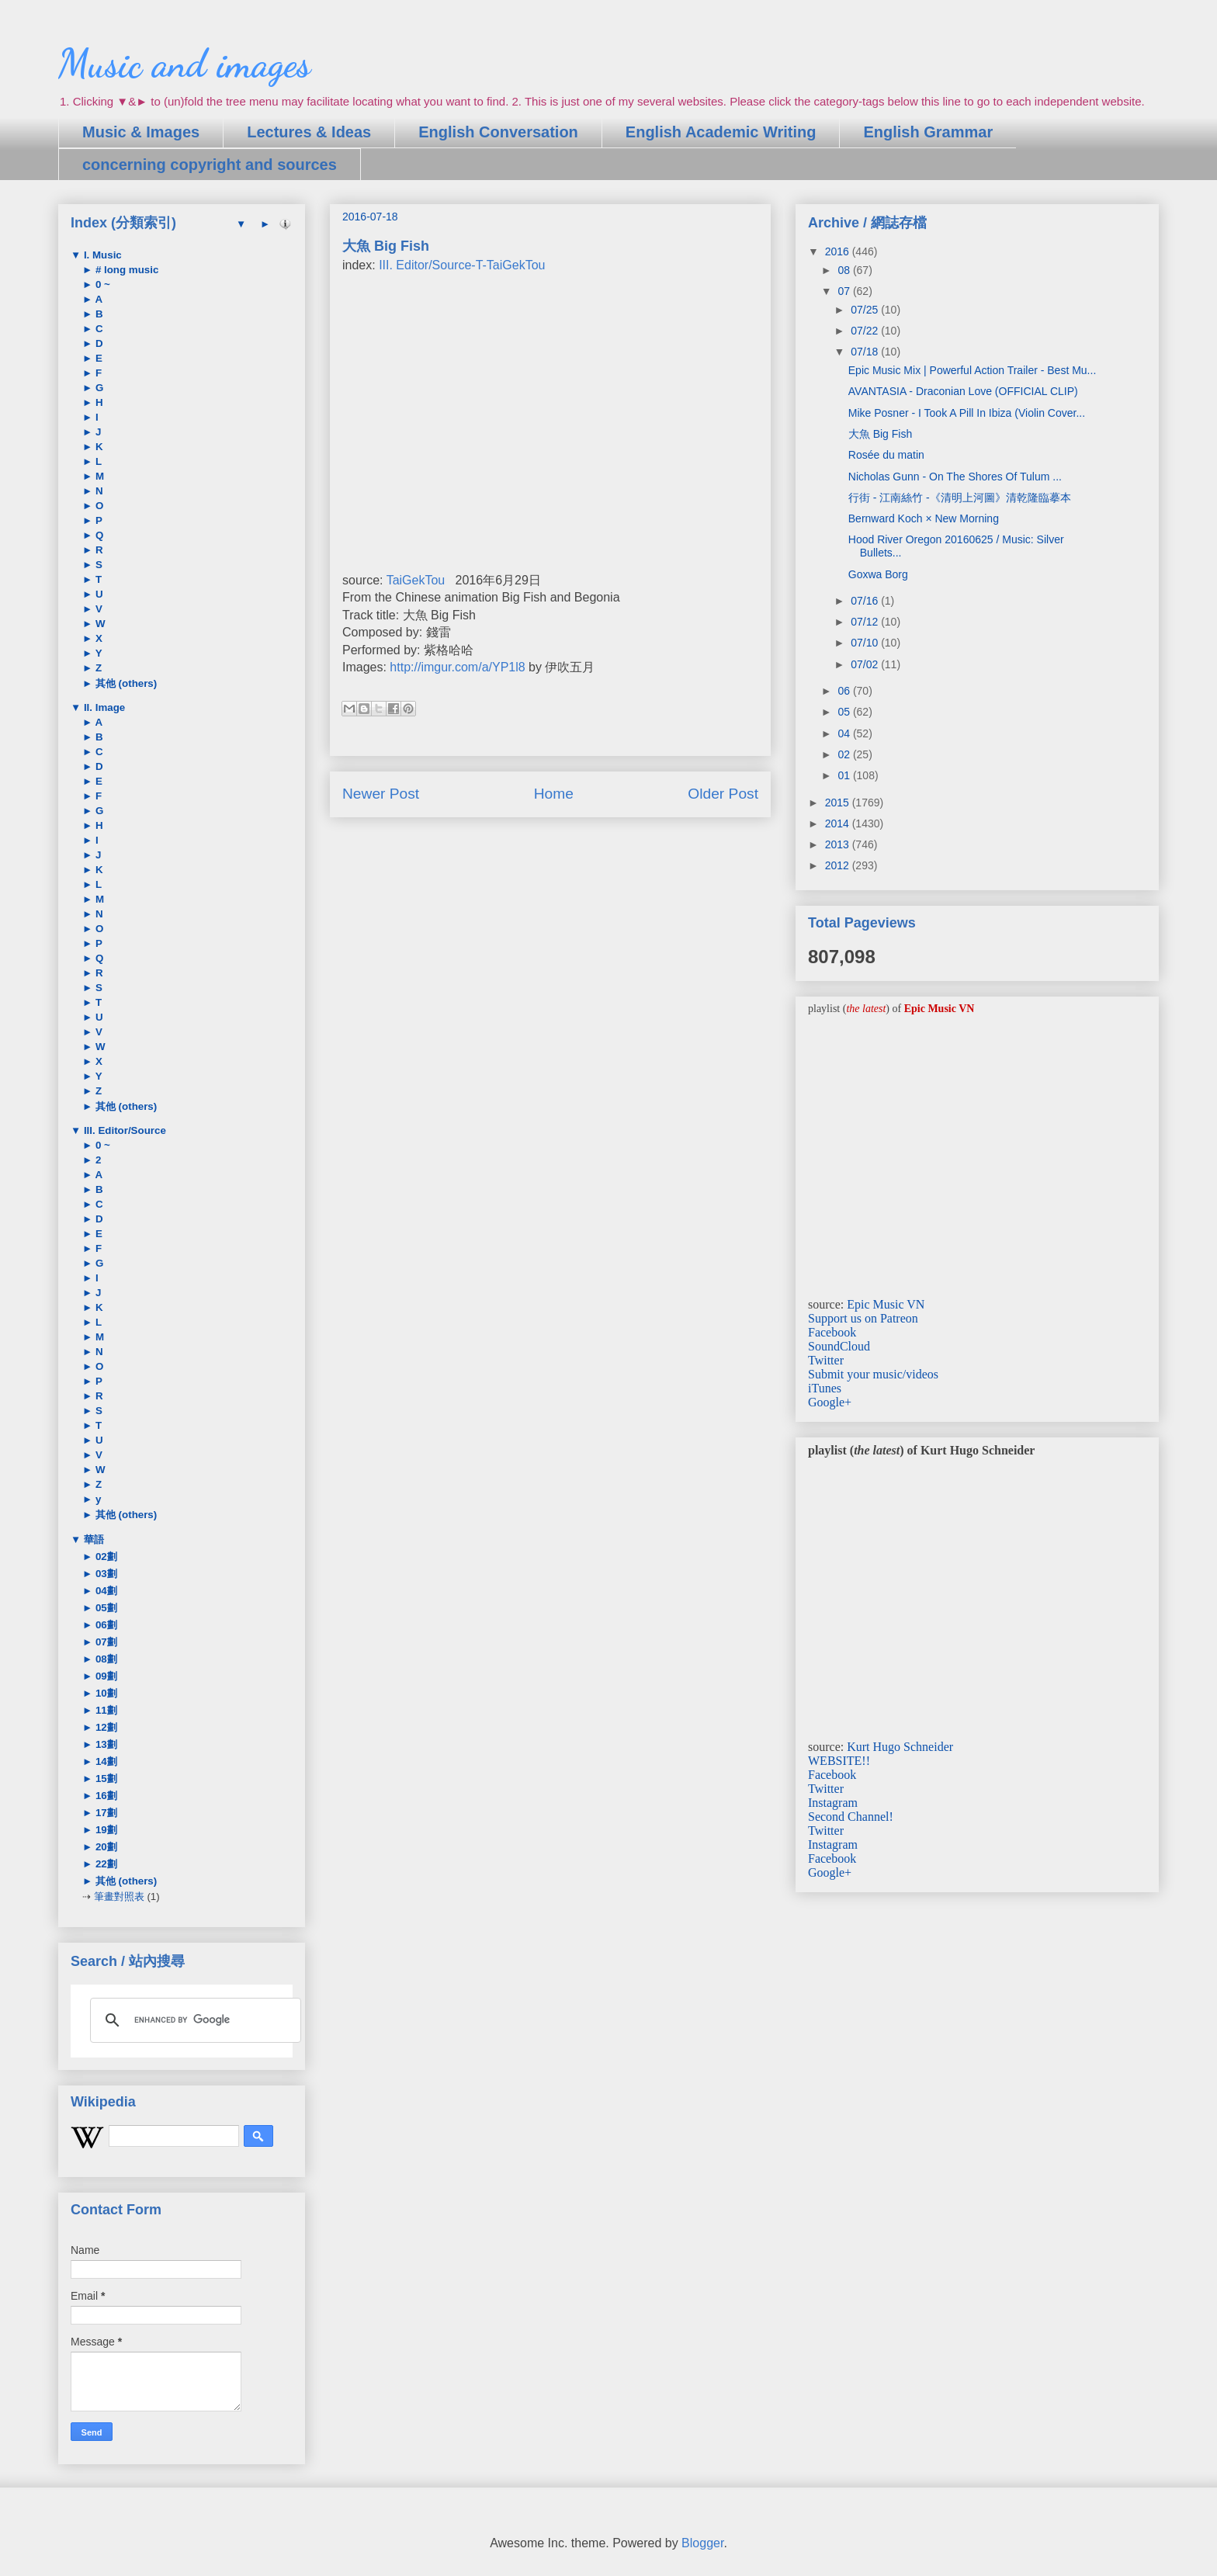 Image resolution: width=1217 pixels, height=2576 pixels. I want to click on II. Image, so click(103, 707).